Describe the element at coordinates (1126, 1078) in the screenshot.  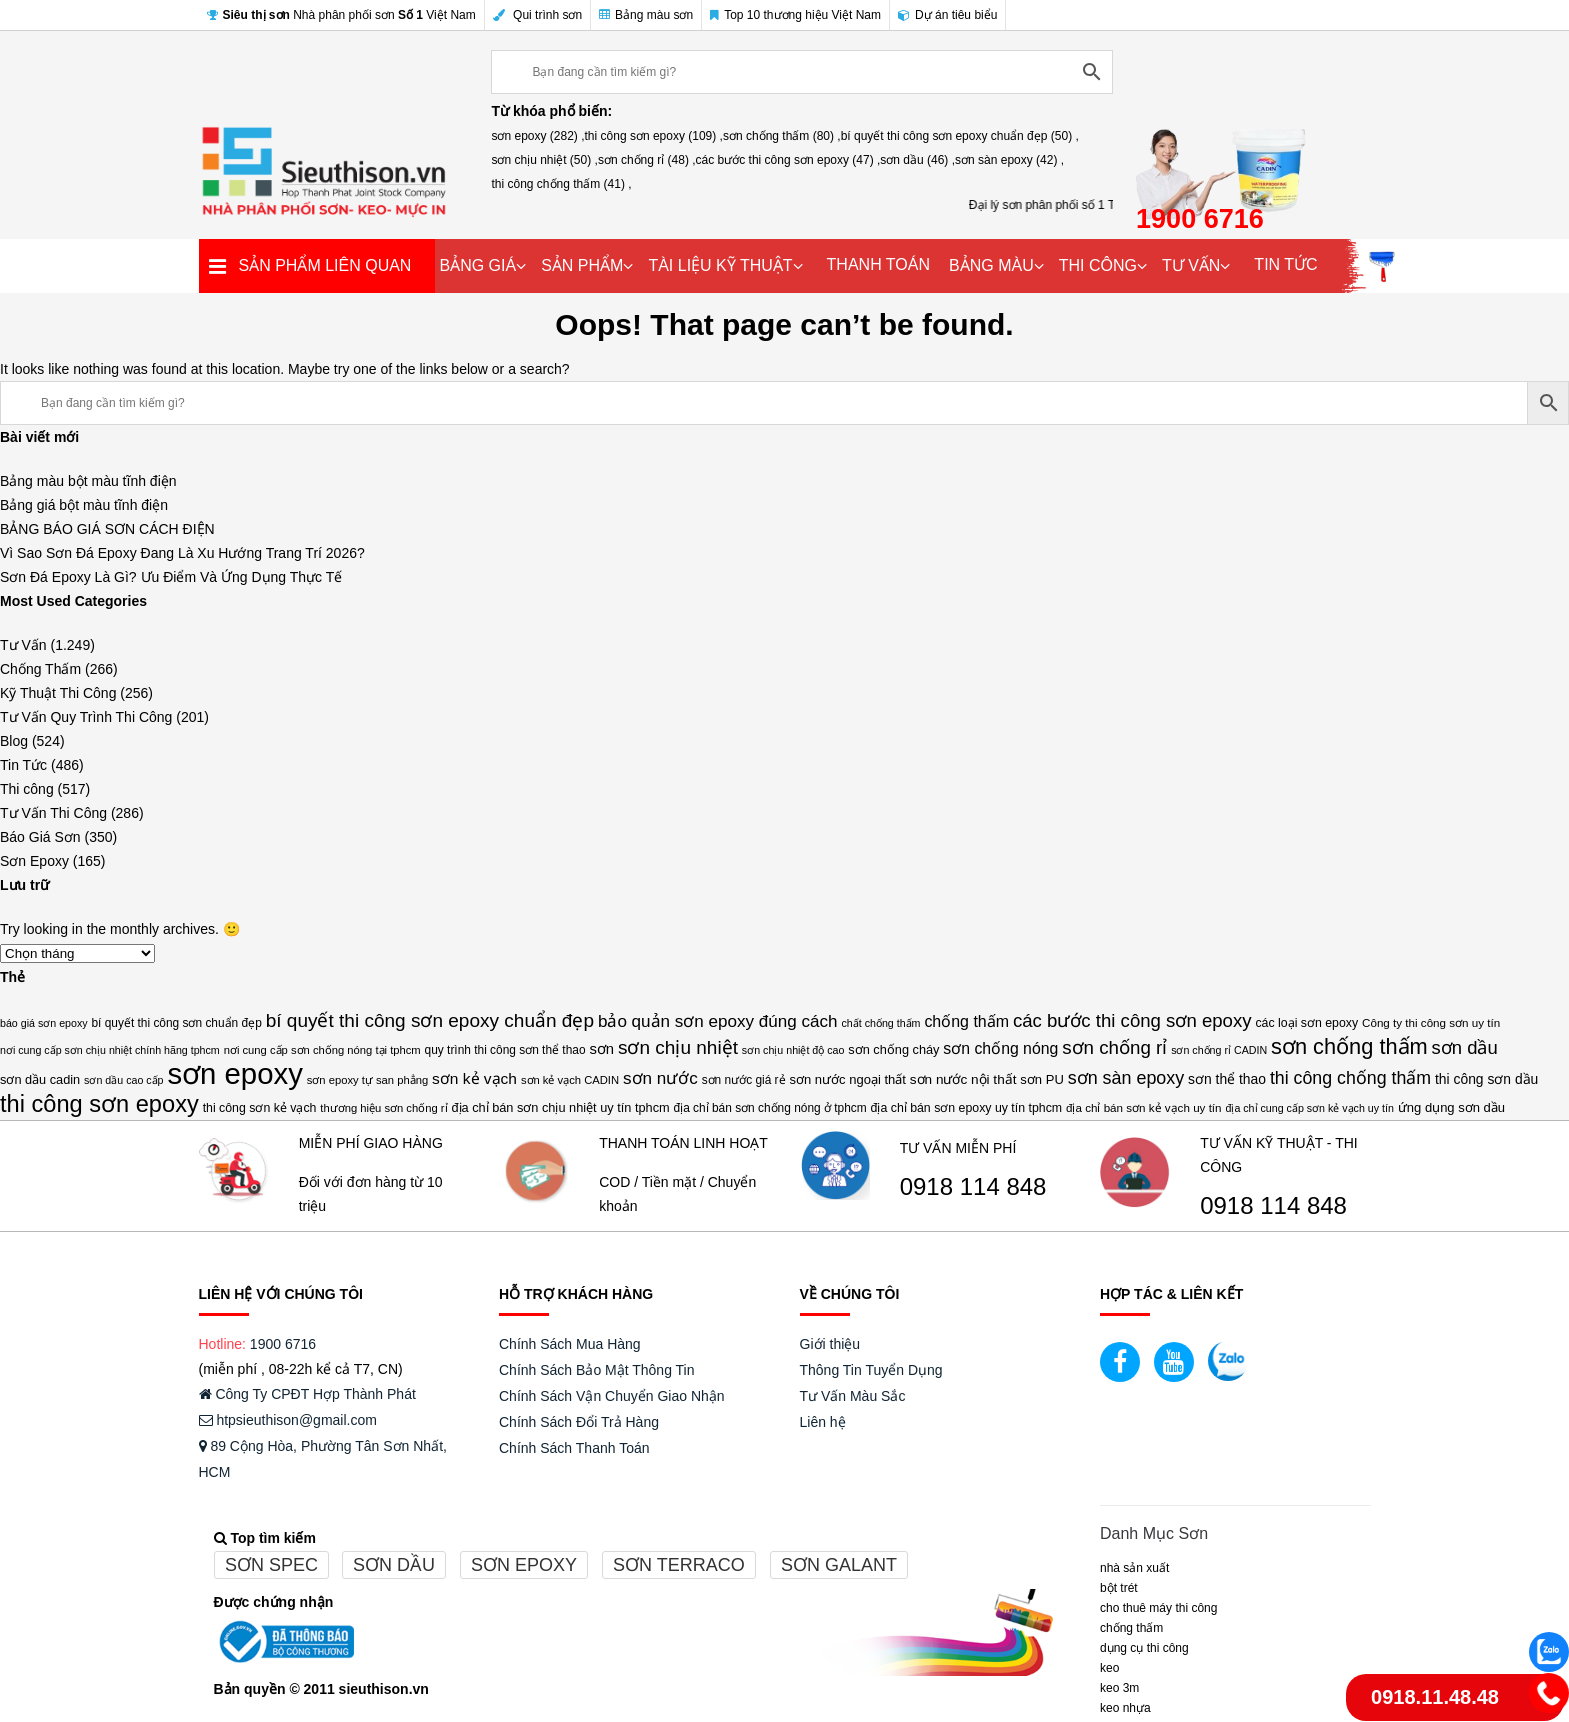
I see `sơn sàn epoxy [sơn sàn epoxy (42 mục)]` at that location.